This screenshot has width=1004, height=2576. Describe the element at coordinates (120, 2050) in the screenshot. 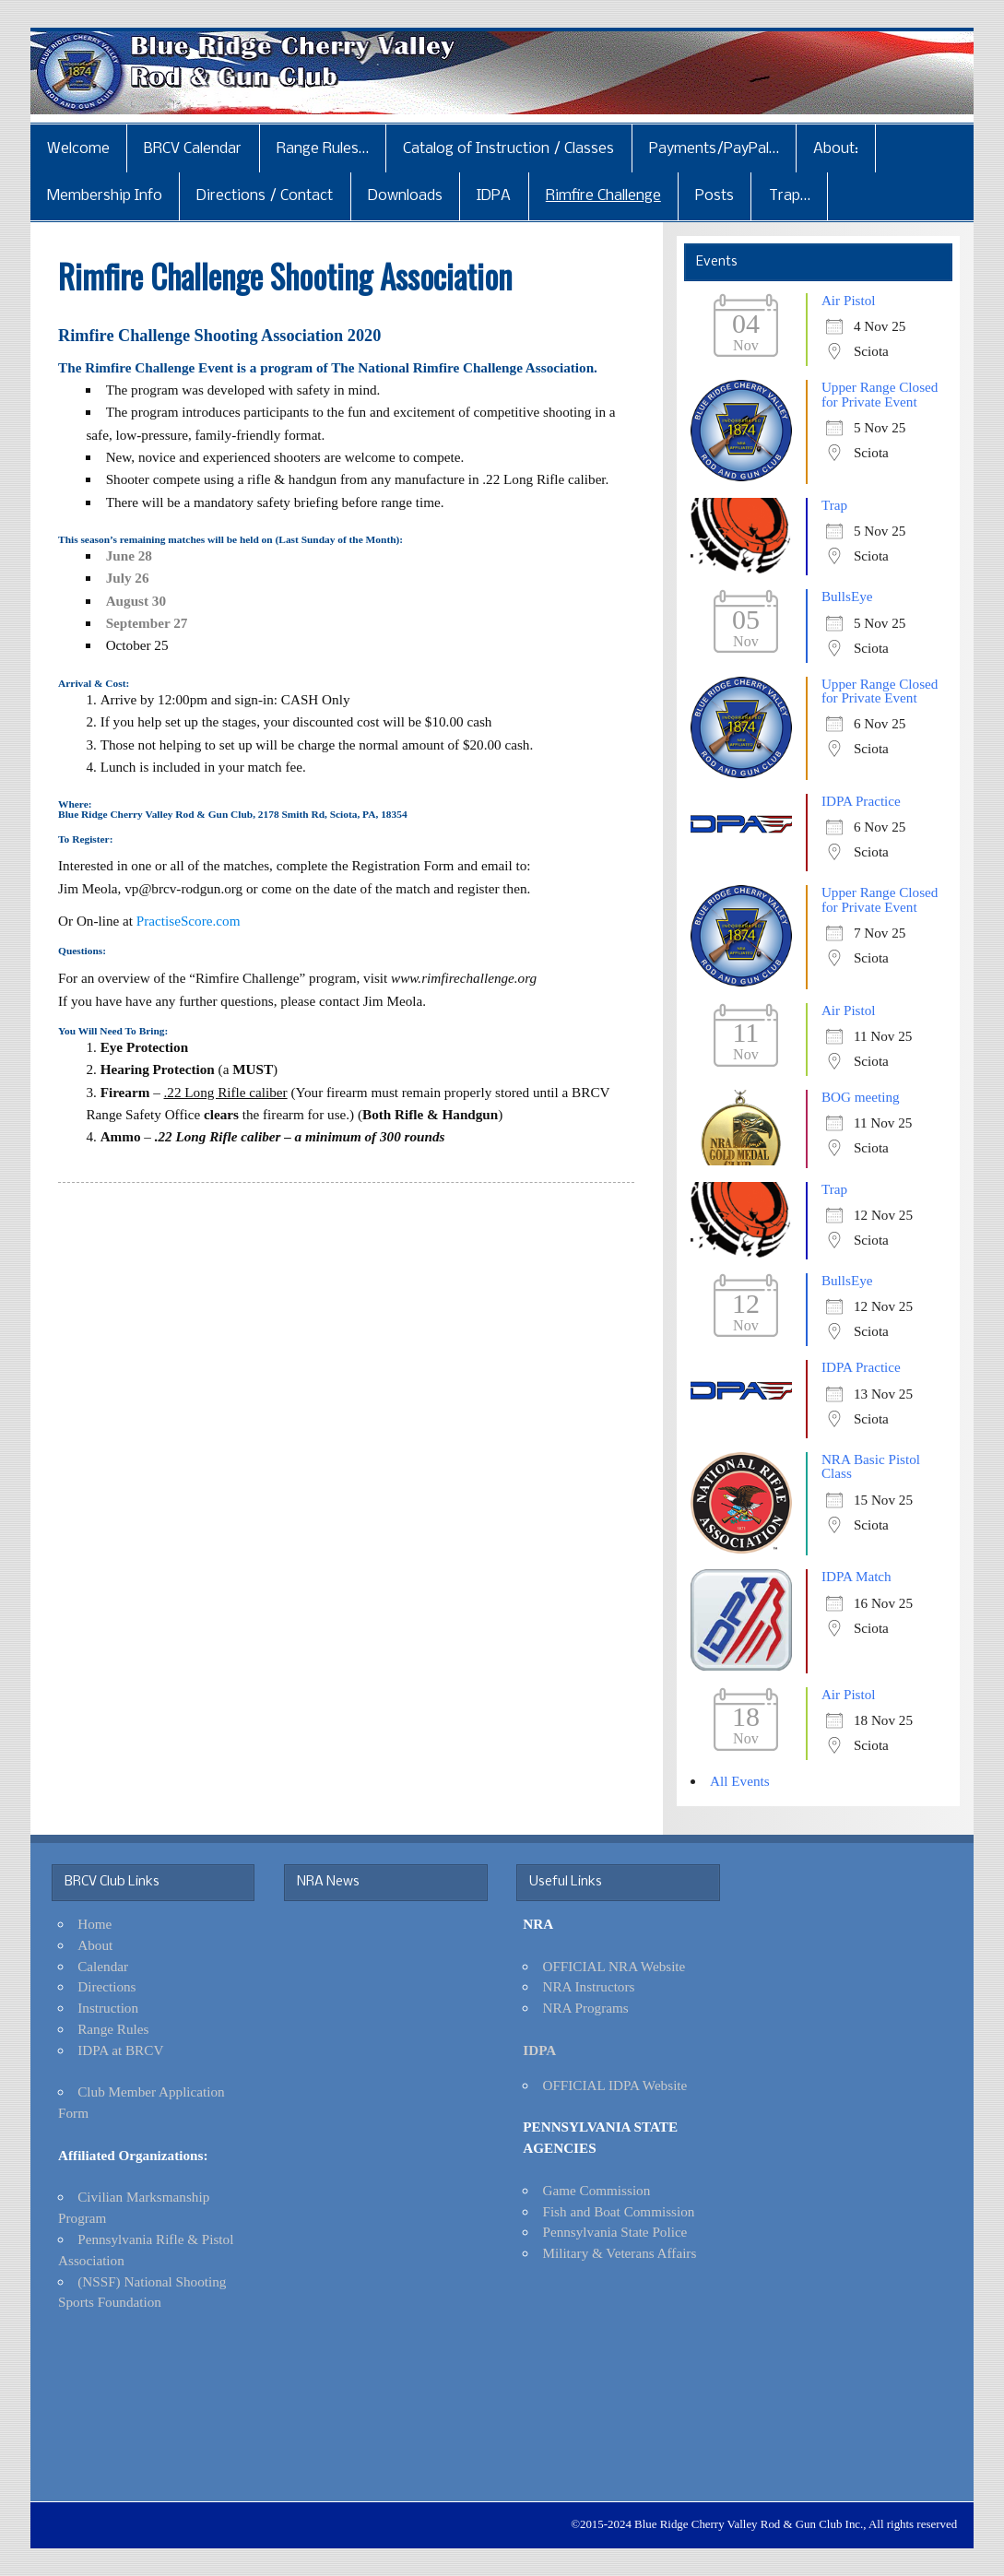

I see `IDPA at BRCV` at that location.